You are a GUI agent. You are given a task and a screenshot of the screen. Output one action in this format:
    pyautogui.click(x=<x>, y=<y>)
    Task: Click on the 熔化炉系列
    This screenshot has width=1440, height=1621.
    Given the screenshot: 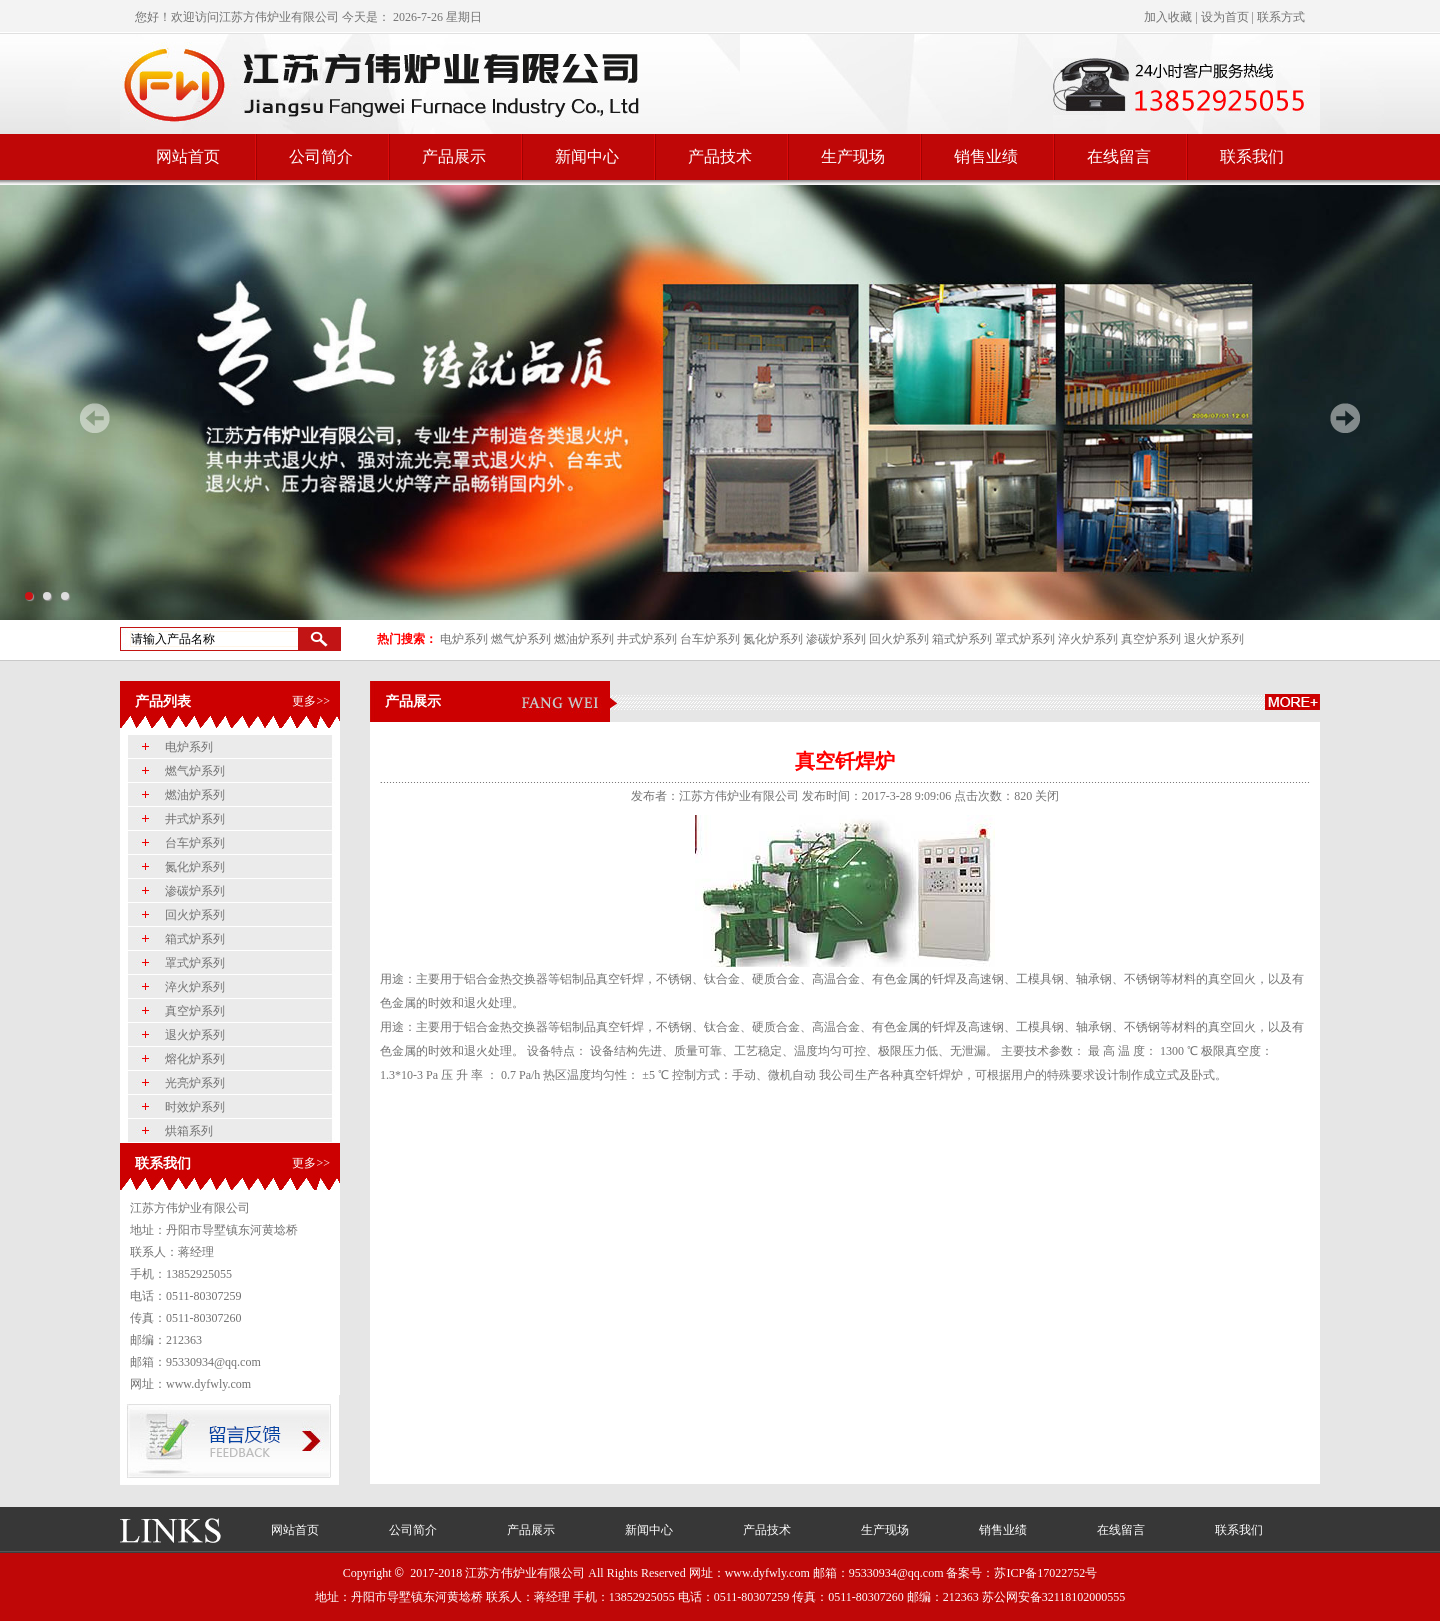 What is the action you would take?
    pyautogui.click(x=195, y=1059)
    